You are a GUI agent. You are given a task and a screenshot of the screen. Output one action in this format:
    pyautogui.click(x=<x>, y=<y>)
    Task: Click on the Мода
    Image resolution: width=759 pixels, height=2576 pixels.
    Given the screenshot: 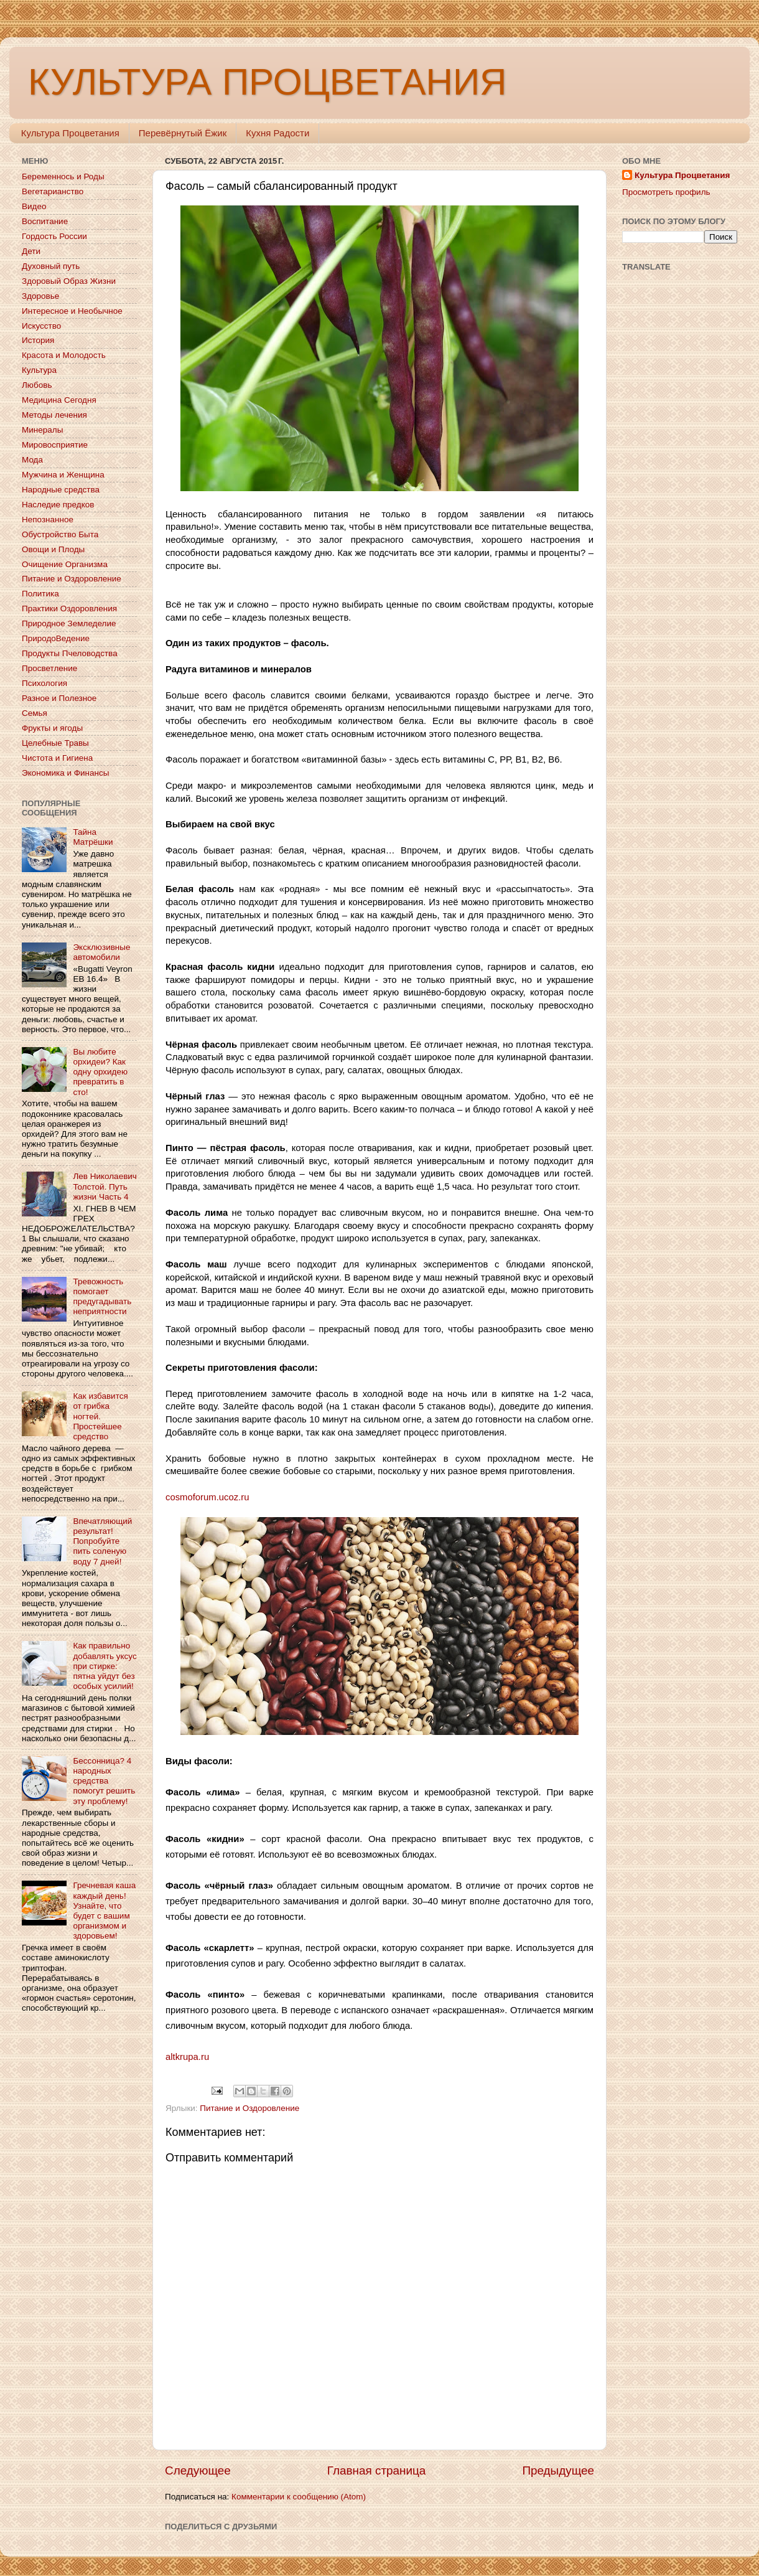 What is the action you would take?
    pyautogui.click(x=32, y=459)
    